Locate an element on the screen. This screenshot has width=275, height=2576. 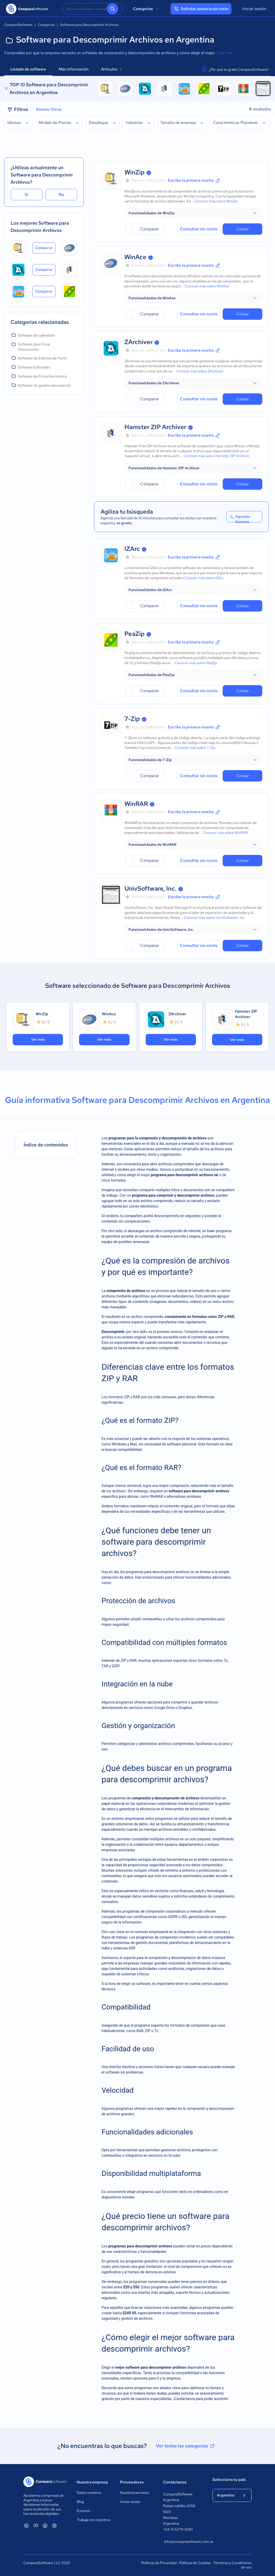
[button] is located at coordinates (193, 213).